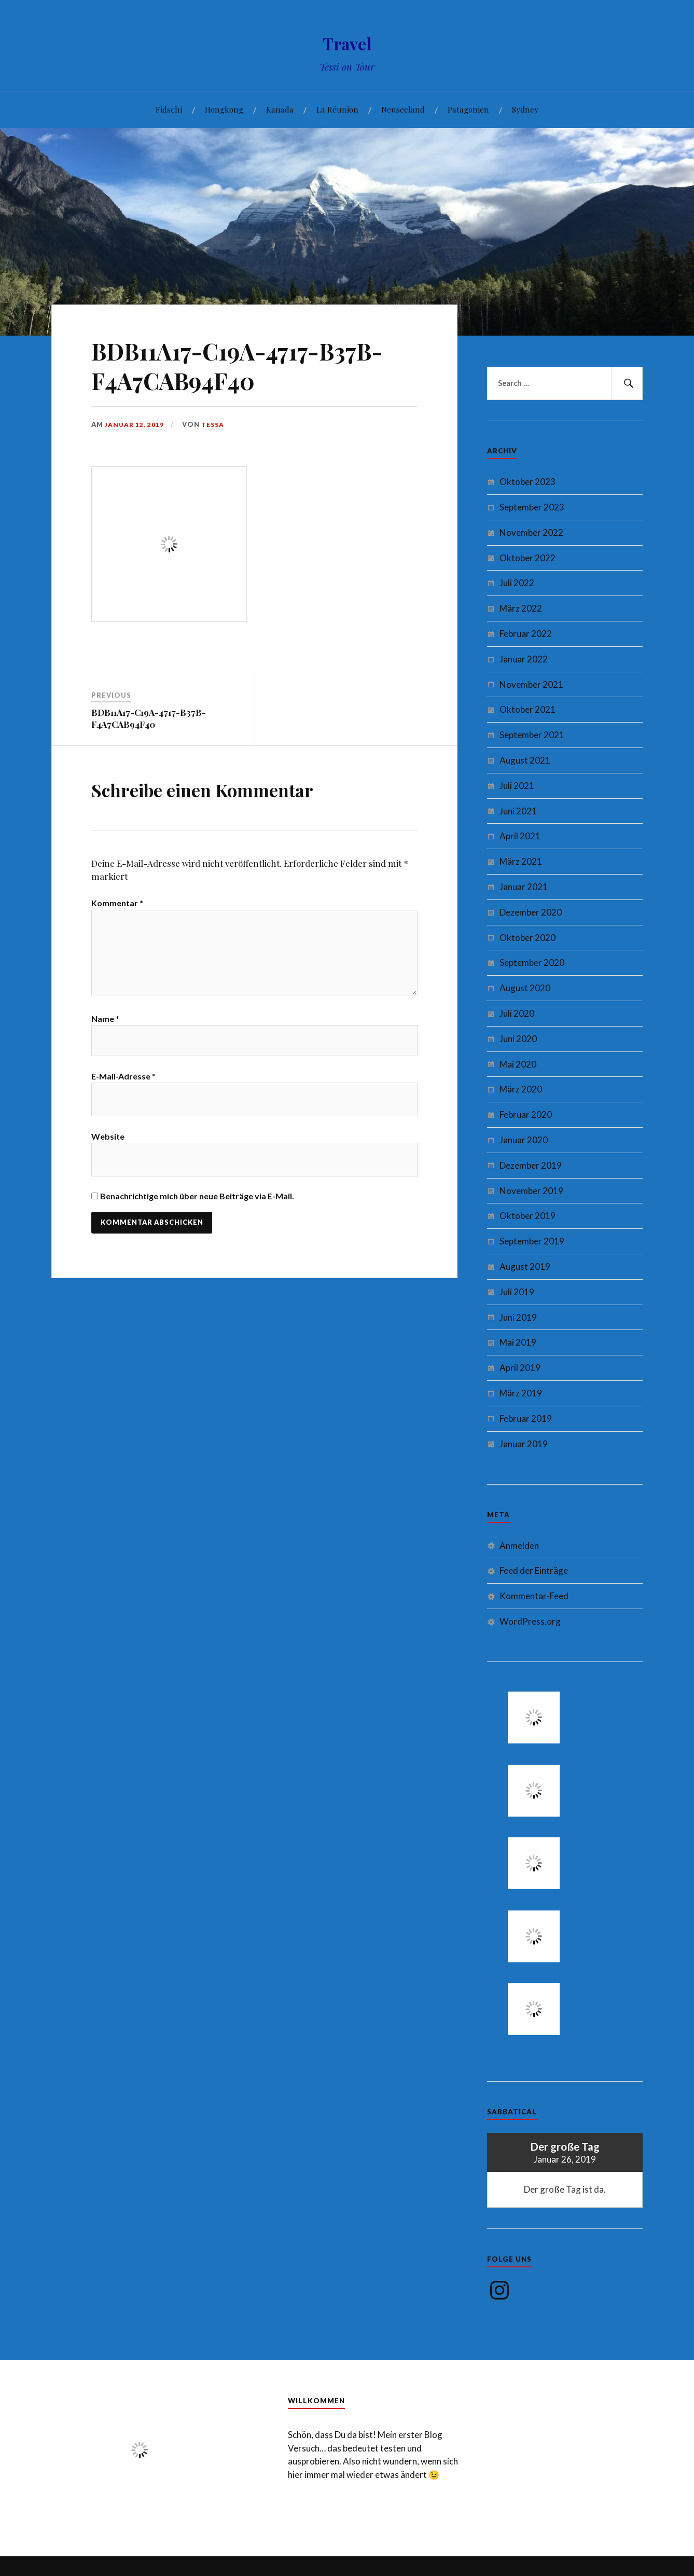 This screenshot has width=694, height=2576. What do you see at coordinates (347, 42) in the screenshot?
I see `Travel` at bounding box center [347, 42].